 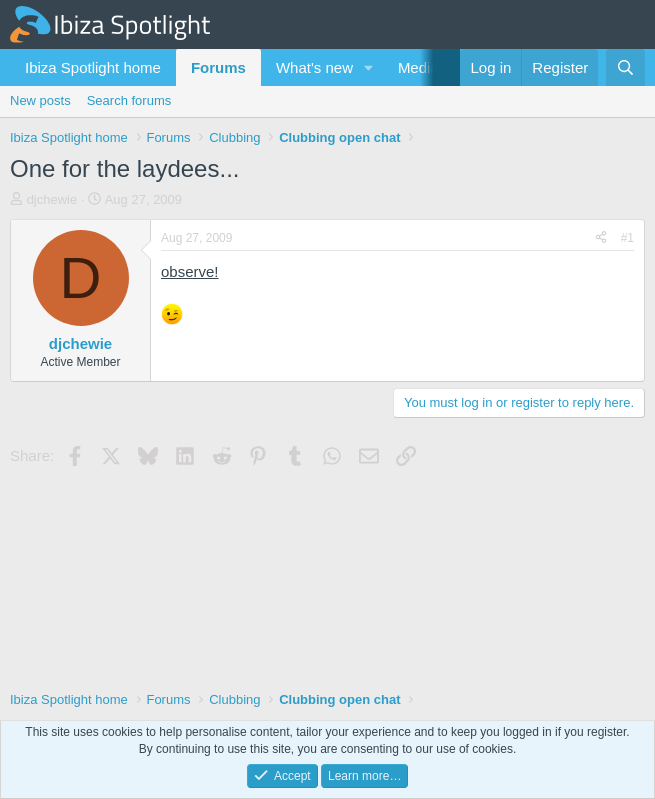 I want to click on New posts, so click(x=40, y=100).